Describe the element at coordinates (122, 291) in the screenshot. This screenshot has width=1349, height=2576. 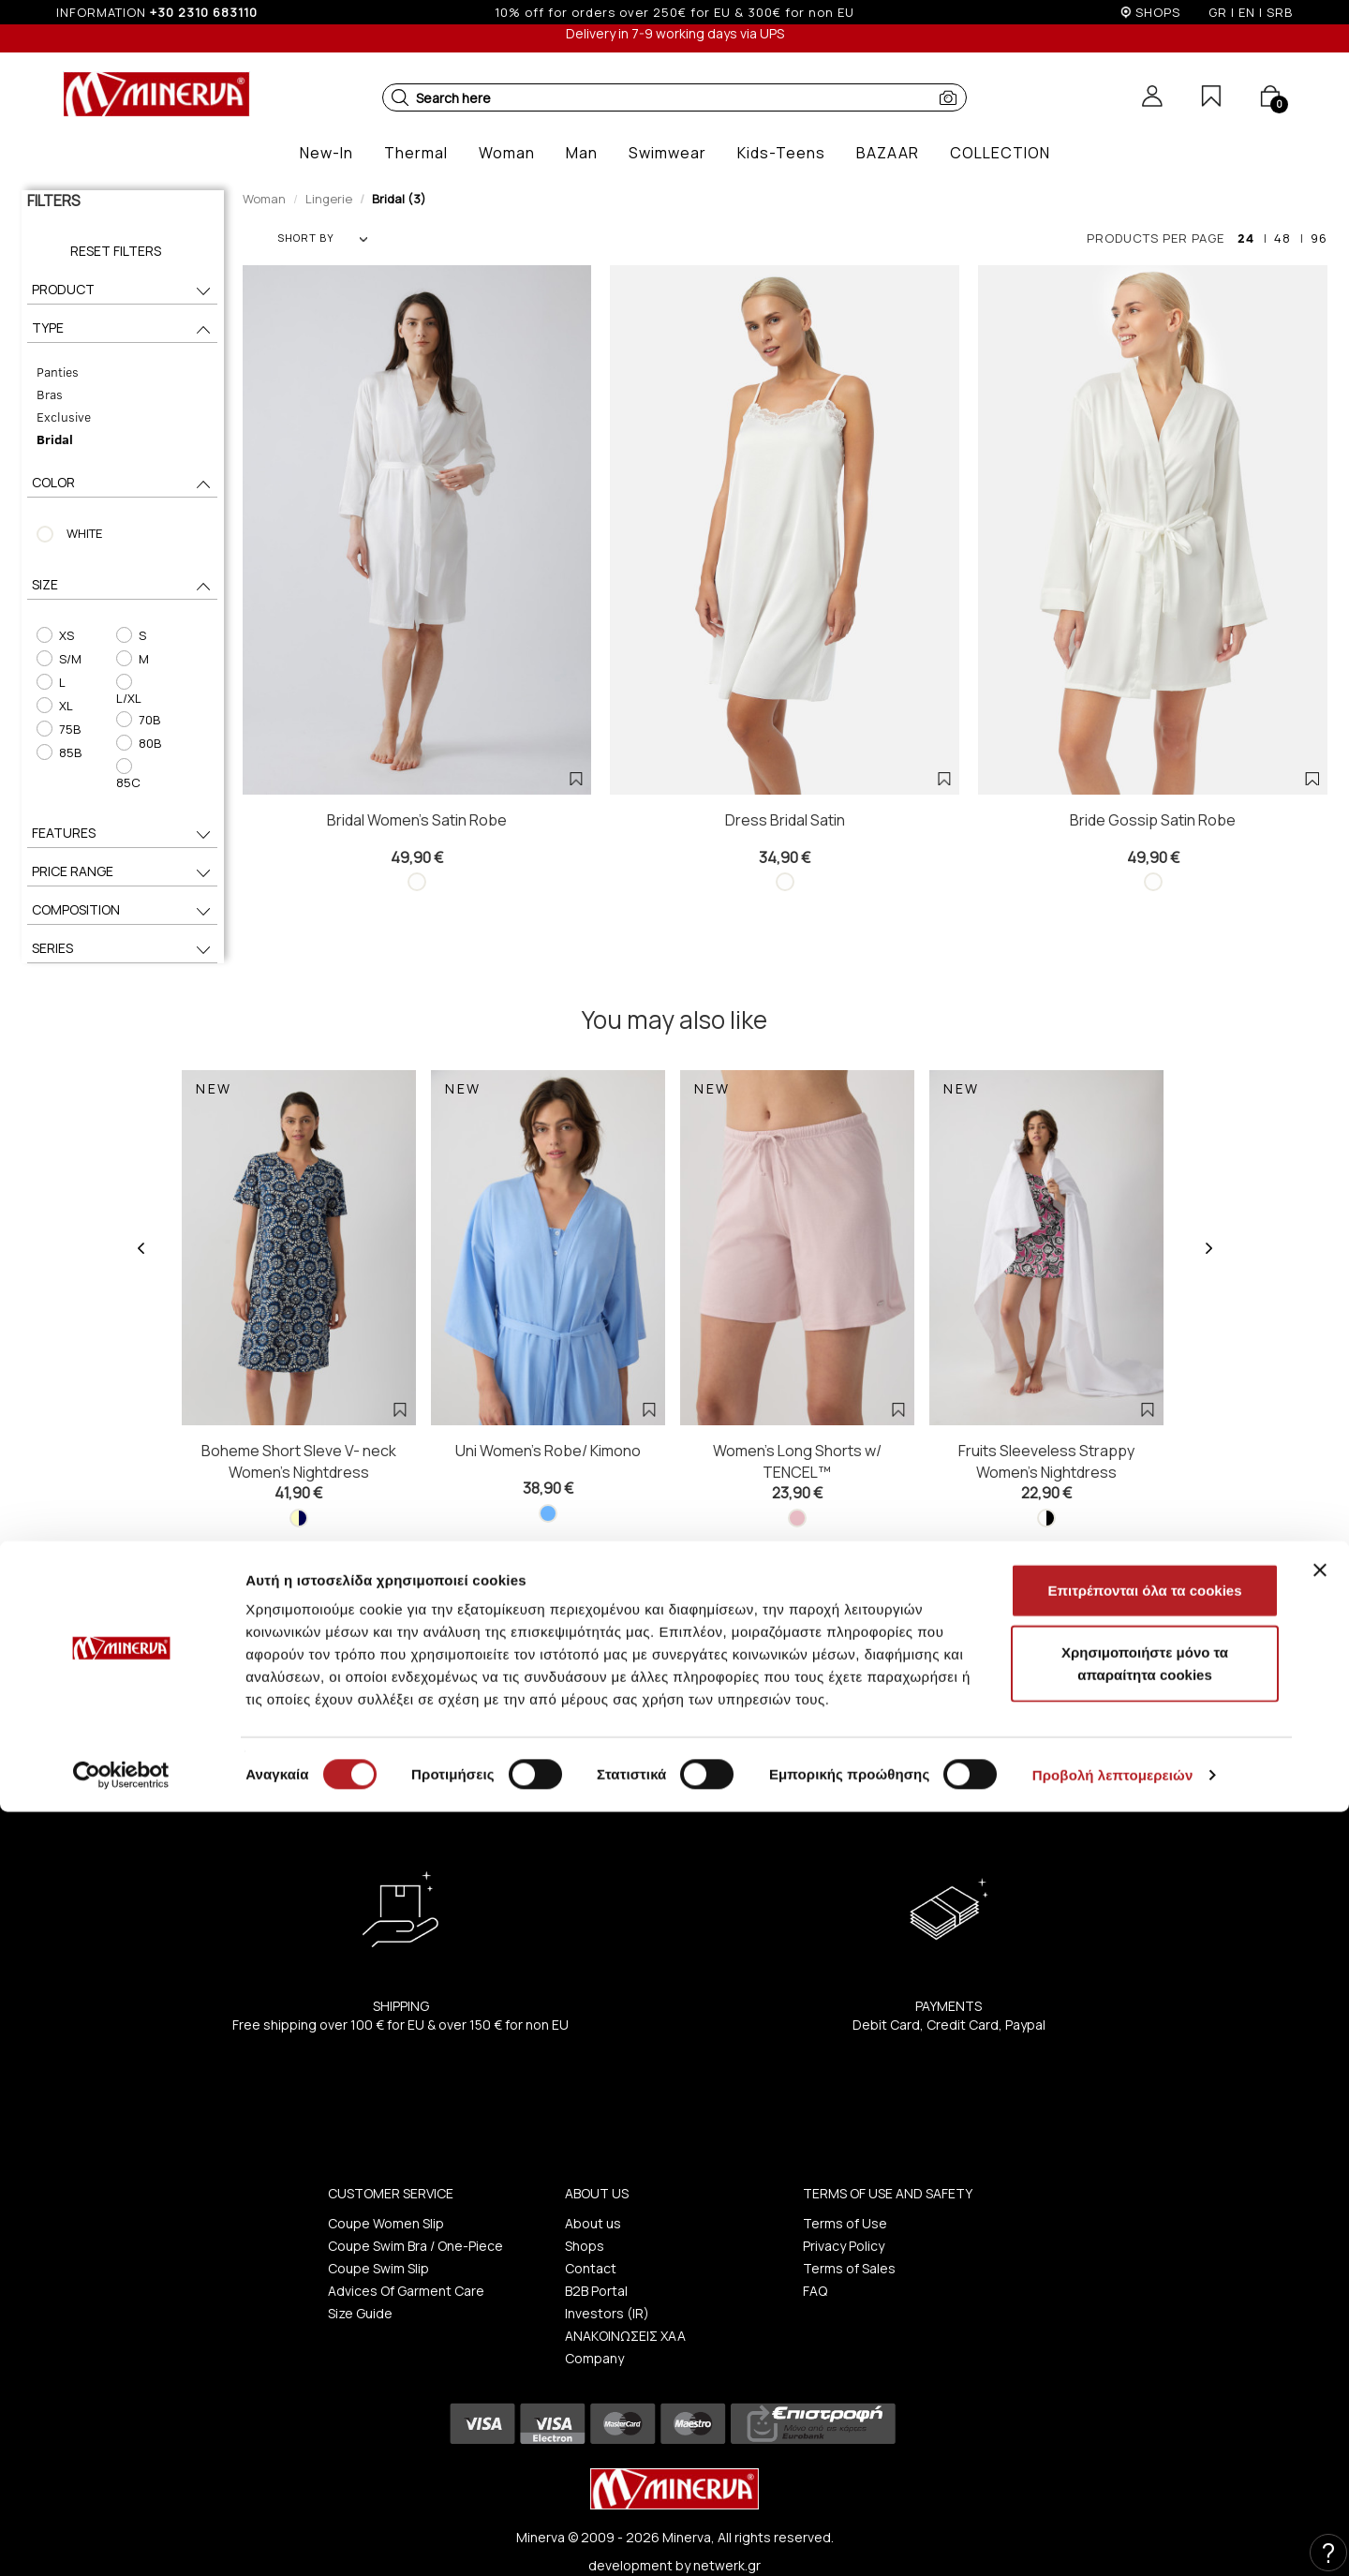
I see `PRODUCT [button]` at that location.